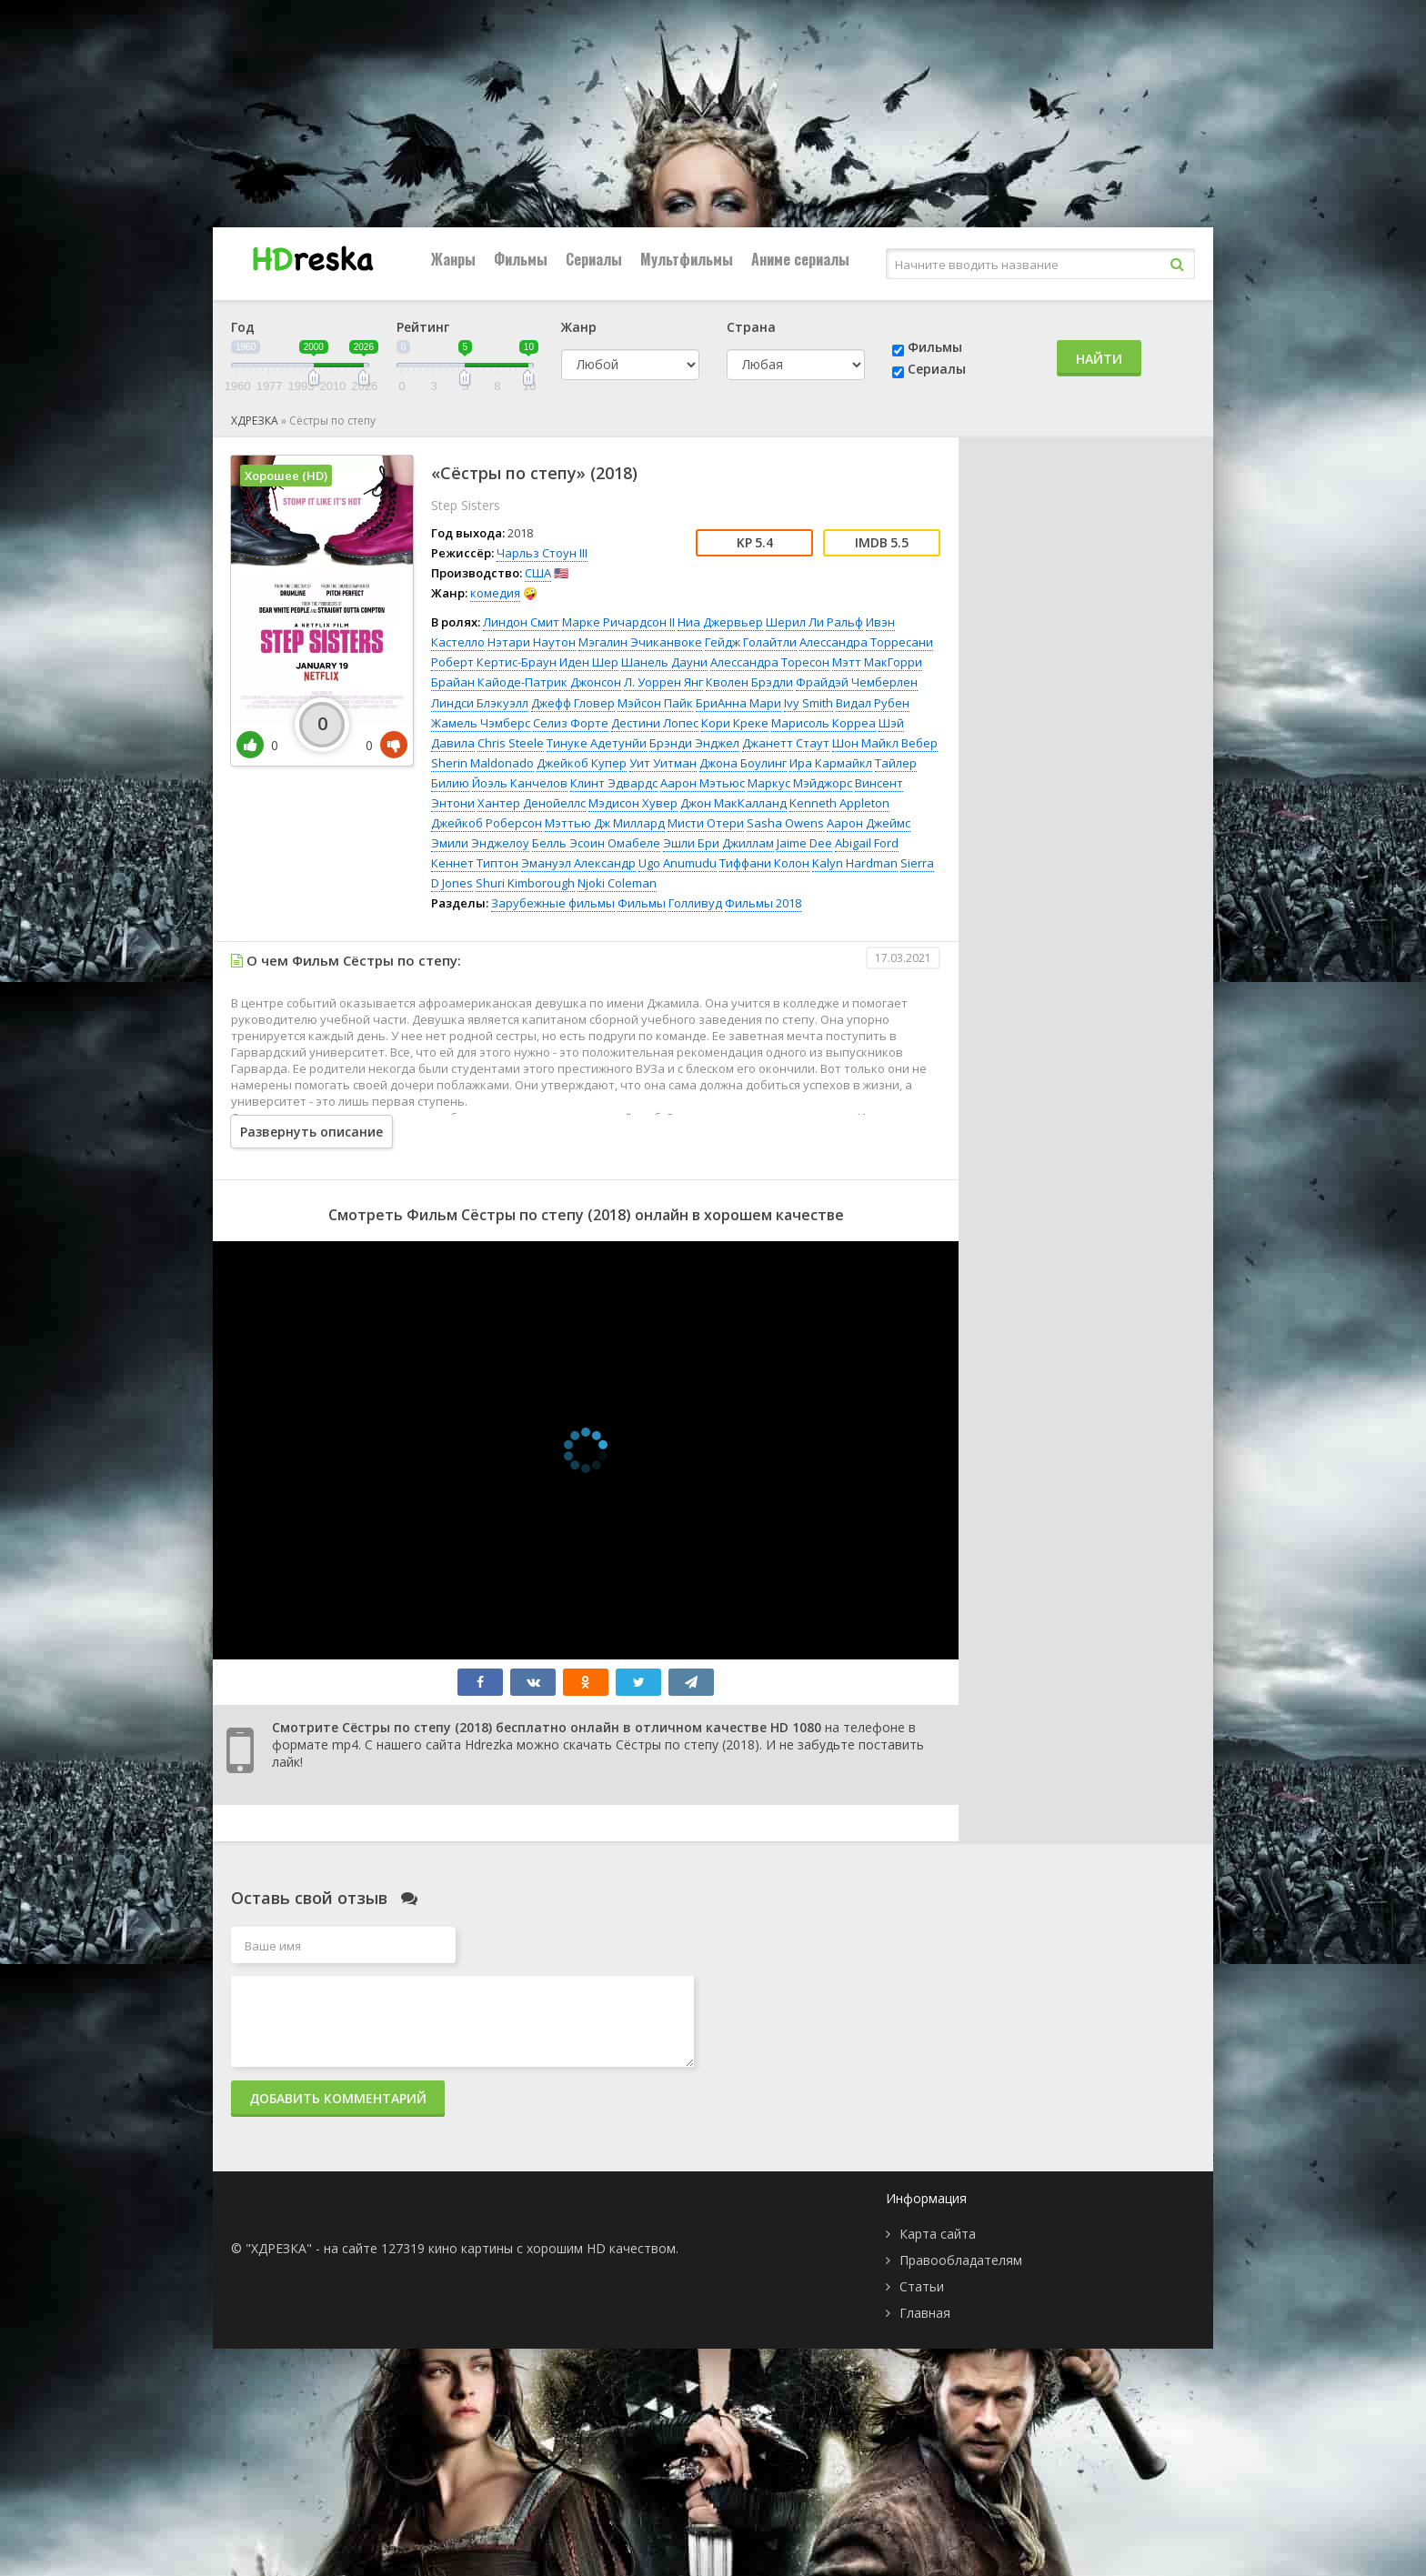 This screenshot has width=1426, height=2576. What do you see at coordinates (706, 823) in the screenshot?
I see `Мисти Отери` at bounding box center [706, 823].